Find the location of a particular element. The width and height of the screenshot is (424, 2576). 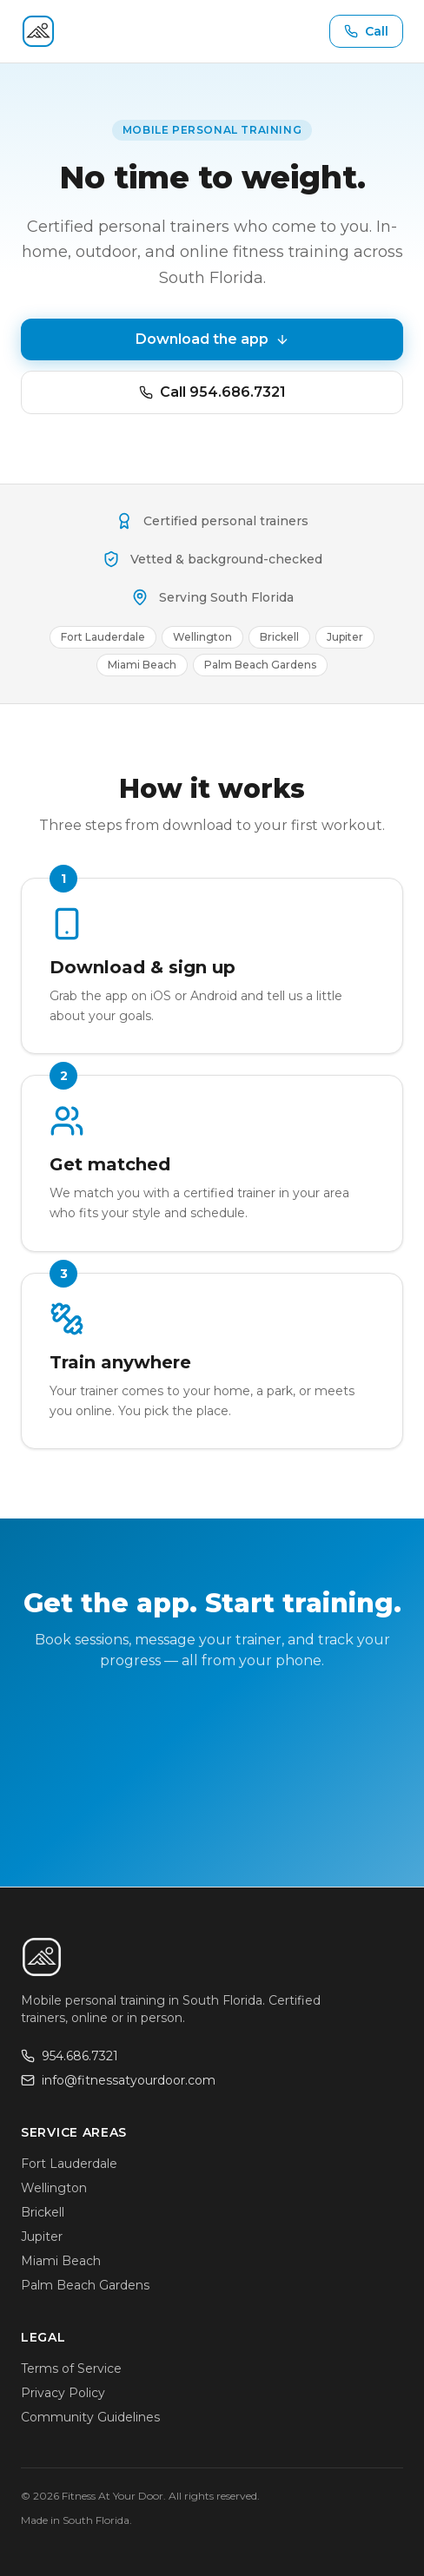

954.686.7321 is located at coordinates (69, 2056).